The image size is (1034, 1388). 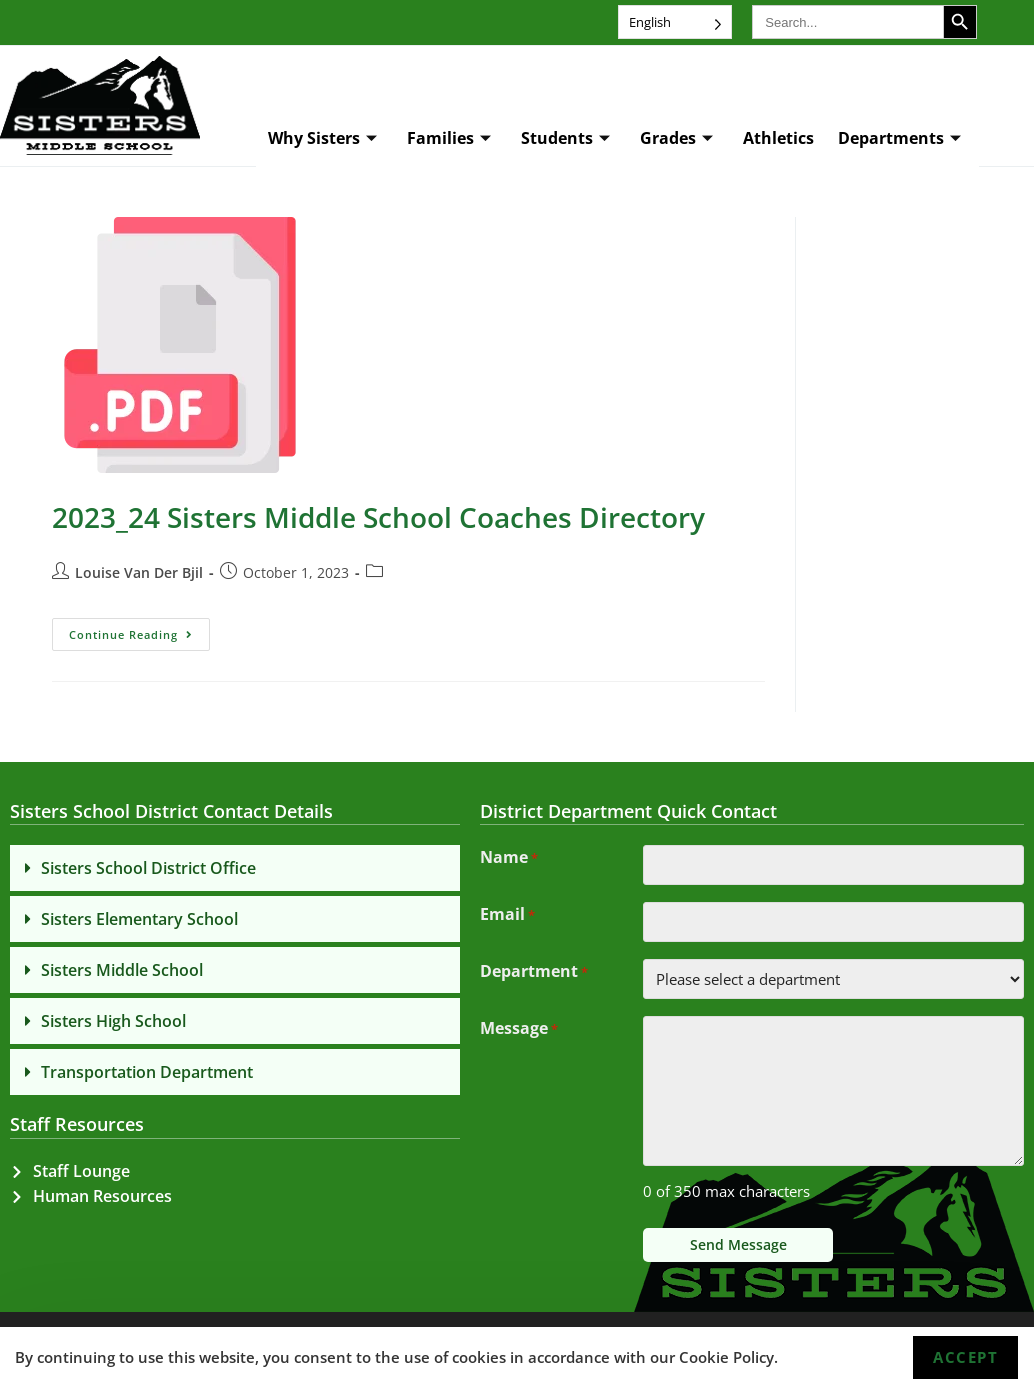 I want to click on Grades, so click(x=676, y=139).